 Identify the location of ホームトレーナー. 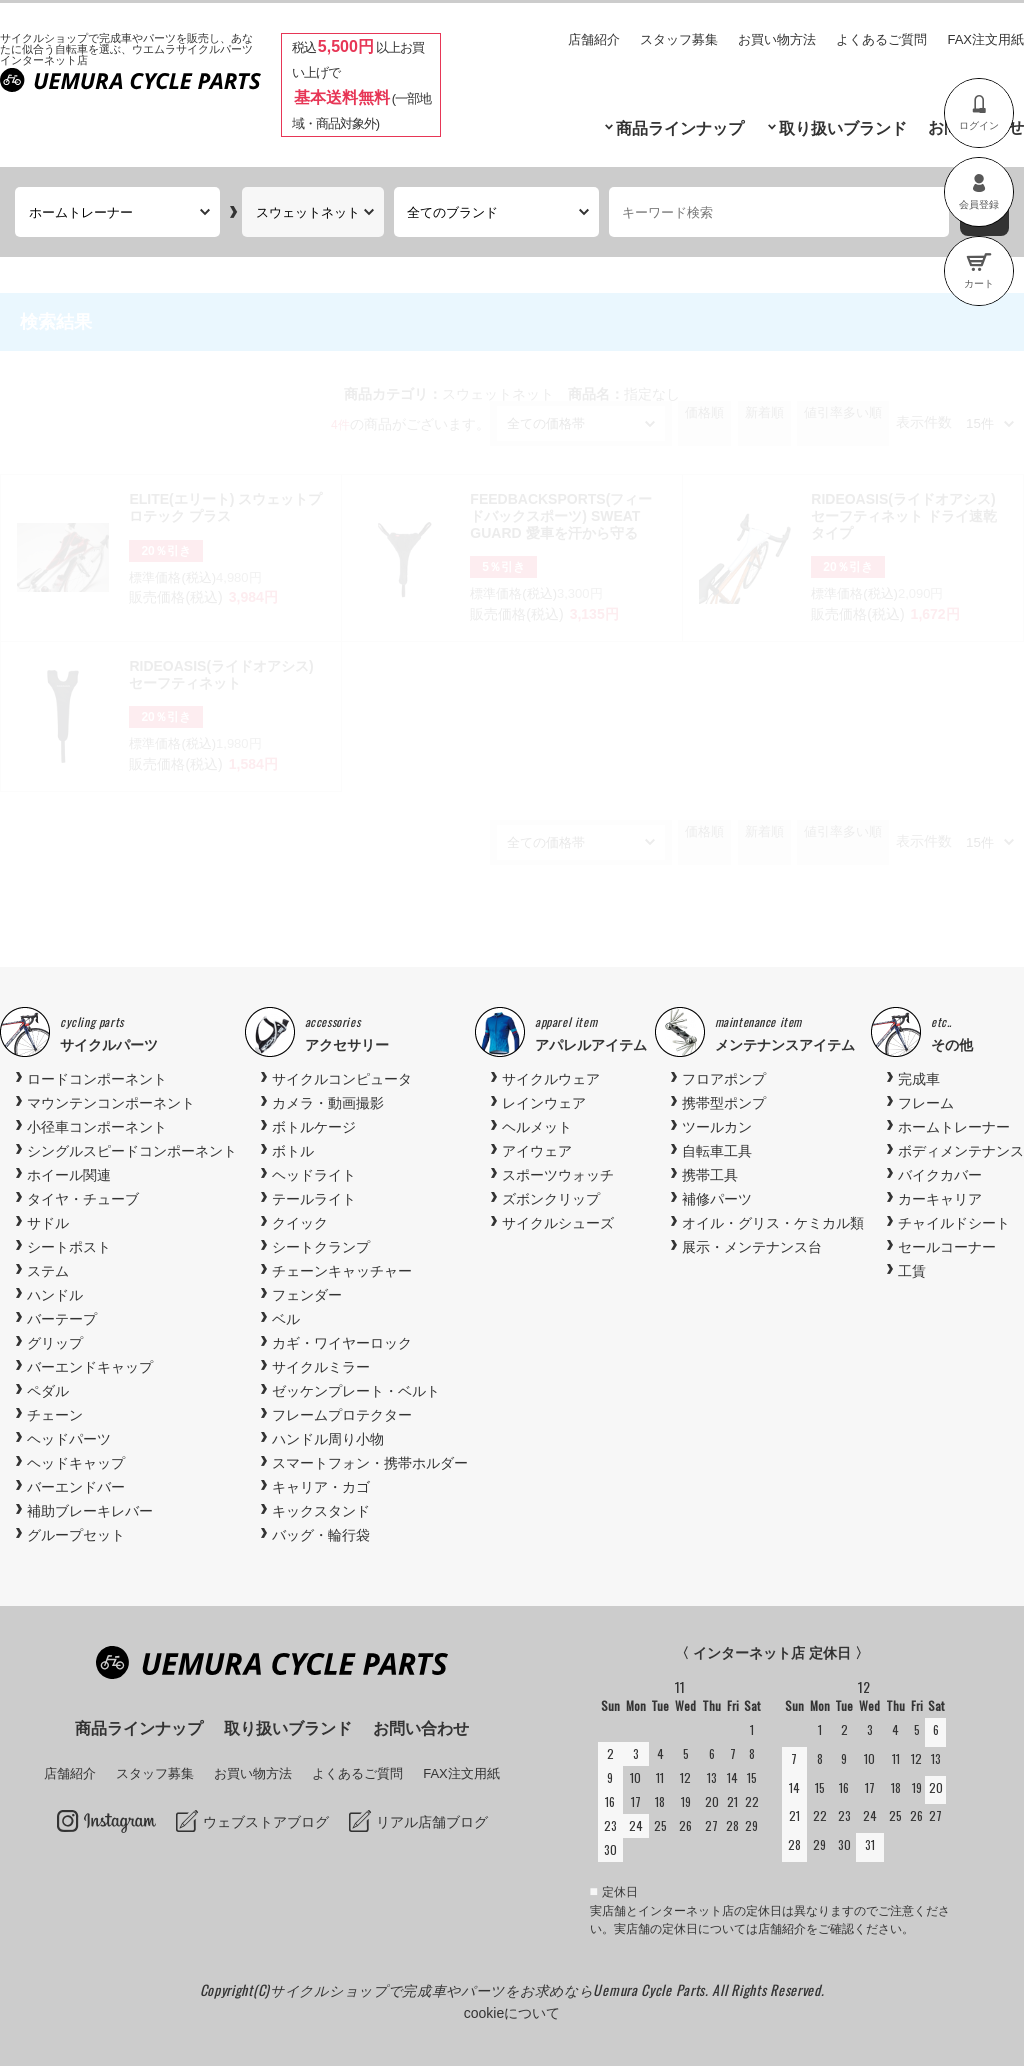
(954, 1127).